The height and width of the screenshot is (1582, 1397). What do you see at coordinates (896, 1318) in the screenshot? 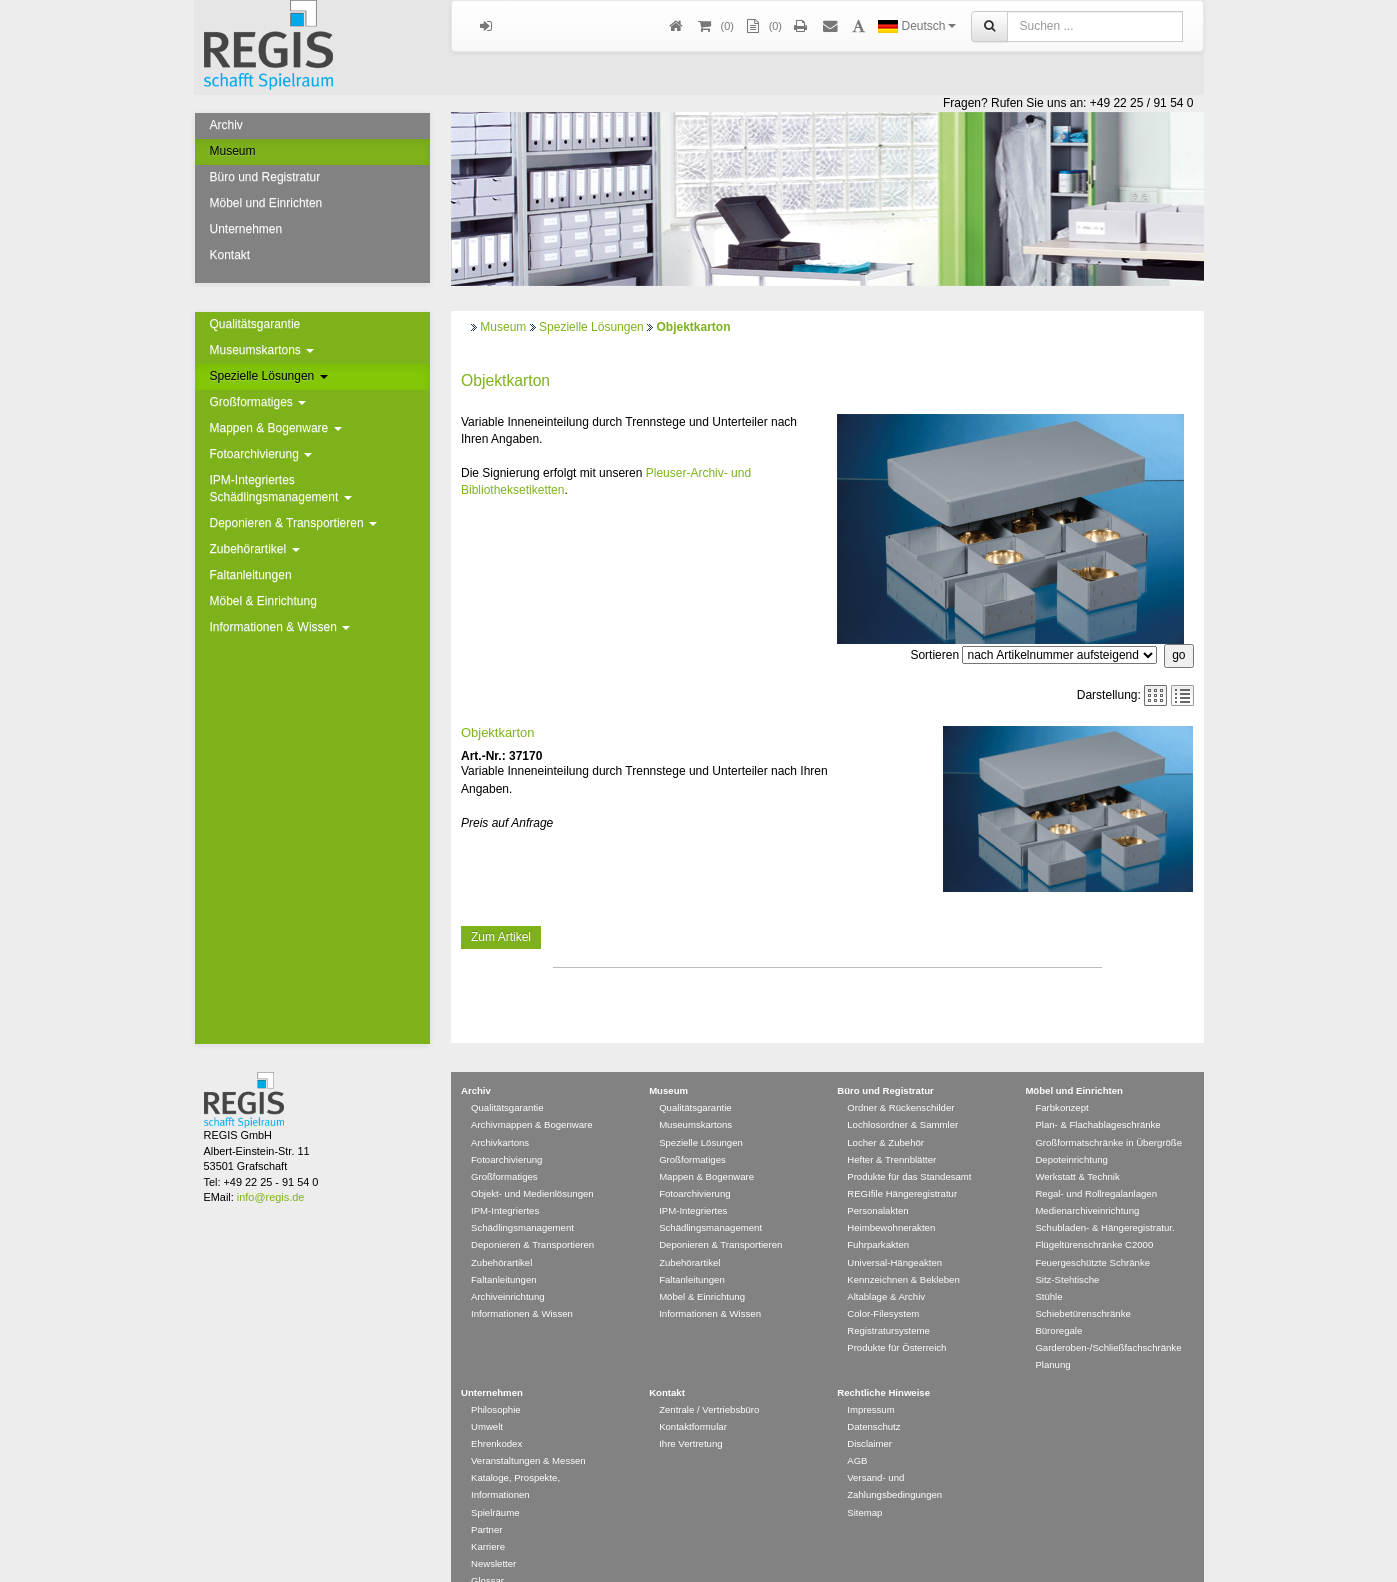
I see `Produkte für Österreich` at bounding box center [896, 1318].